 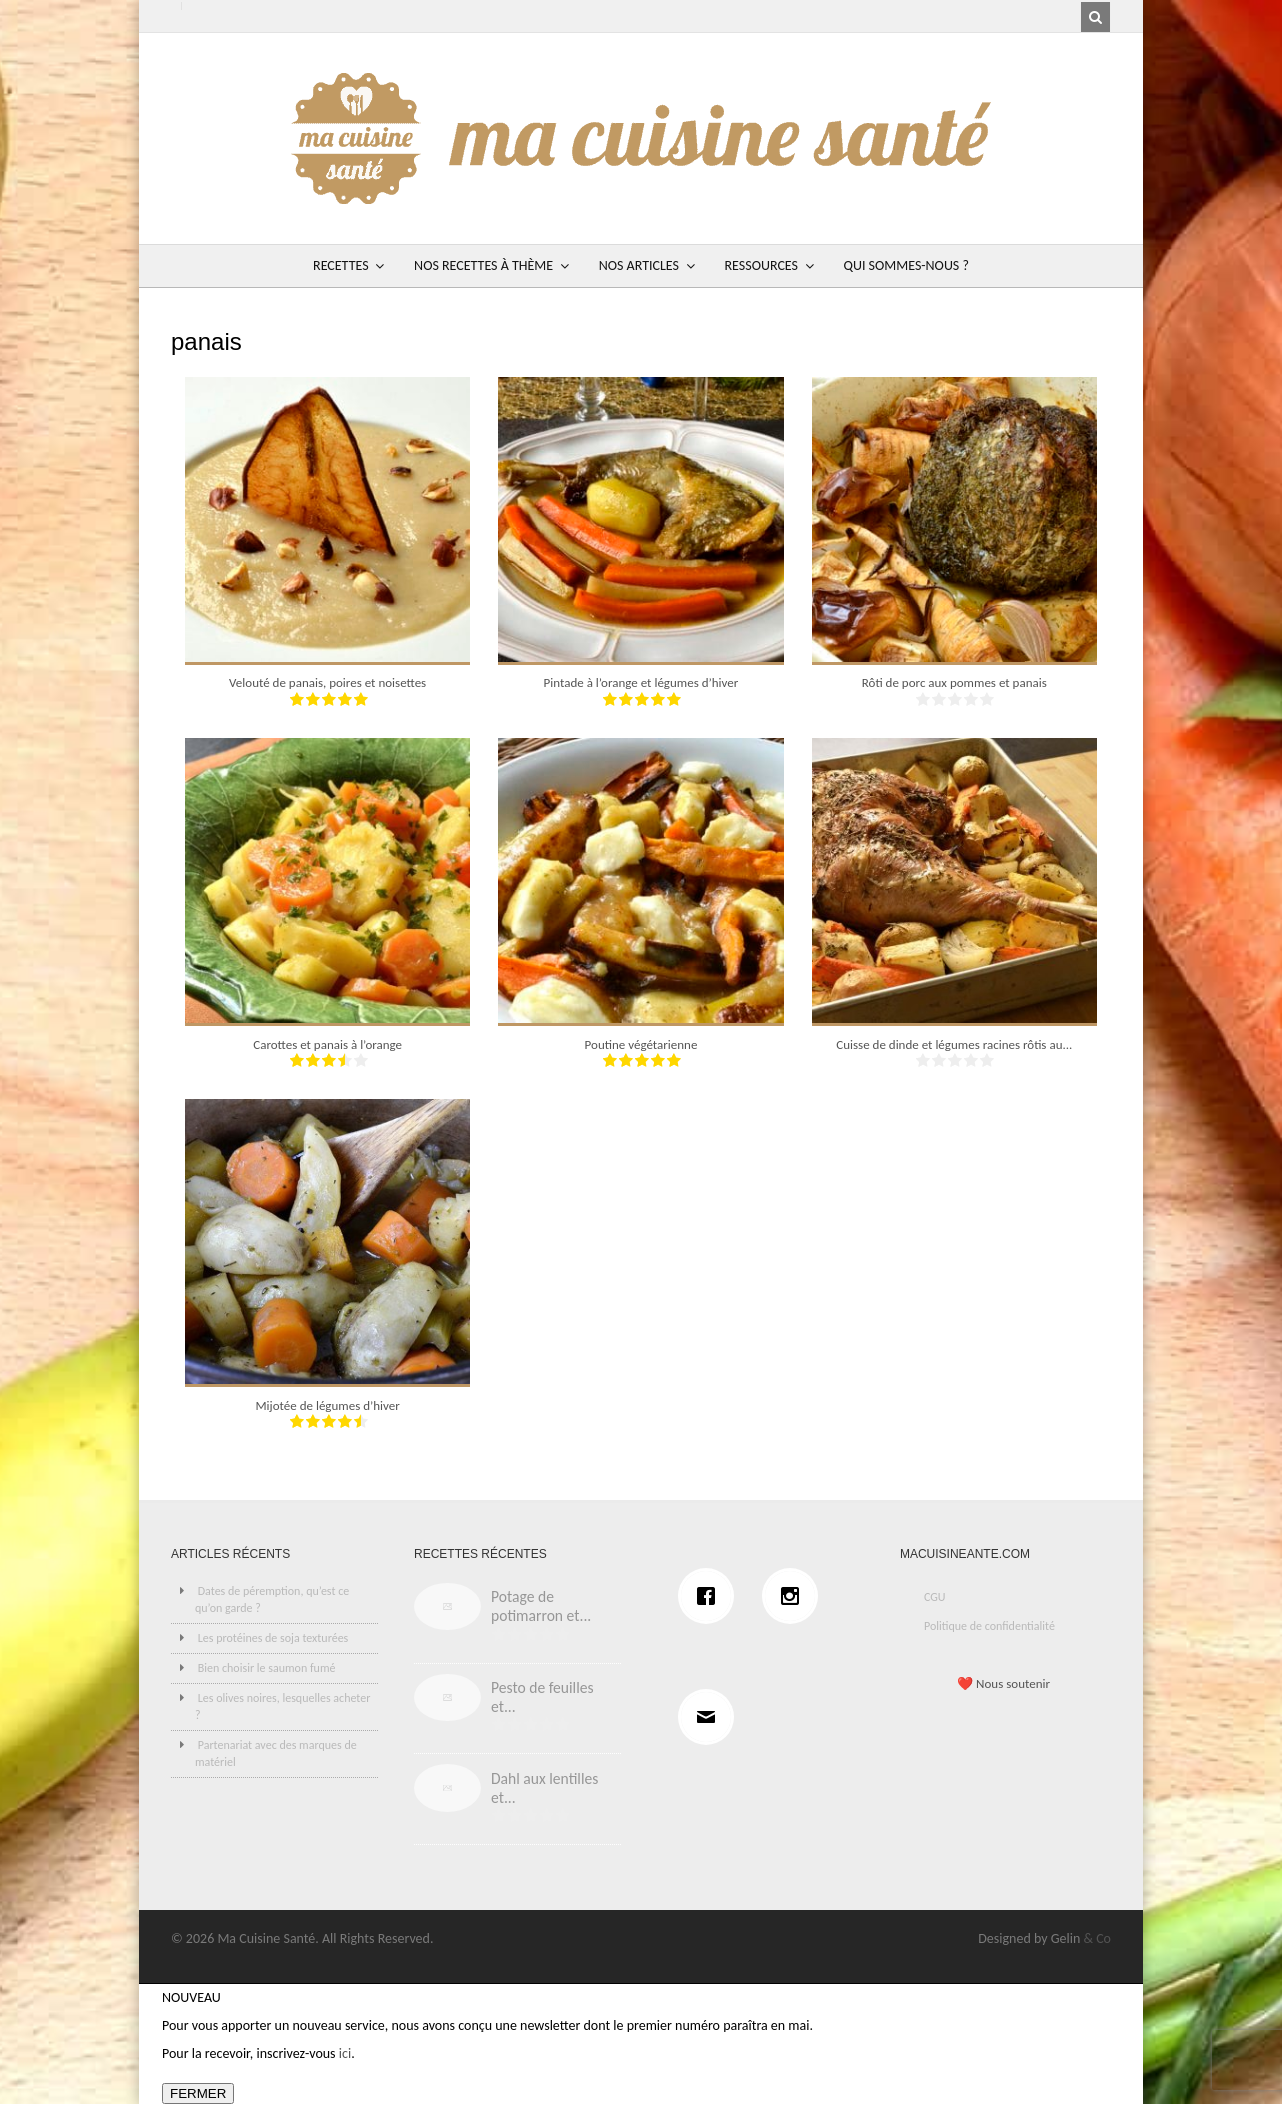 What do you see at coordinates (345, 2053) in the screenshot?
I see `ici` at bounding box center [345, 2053].